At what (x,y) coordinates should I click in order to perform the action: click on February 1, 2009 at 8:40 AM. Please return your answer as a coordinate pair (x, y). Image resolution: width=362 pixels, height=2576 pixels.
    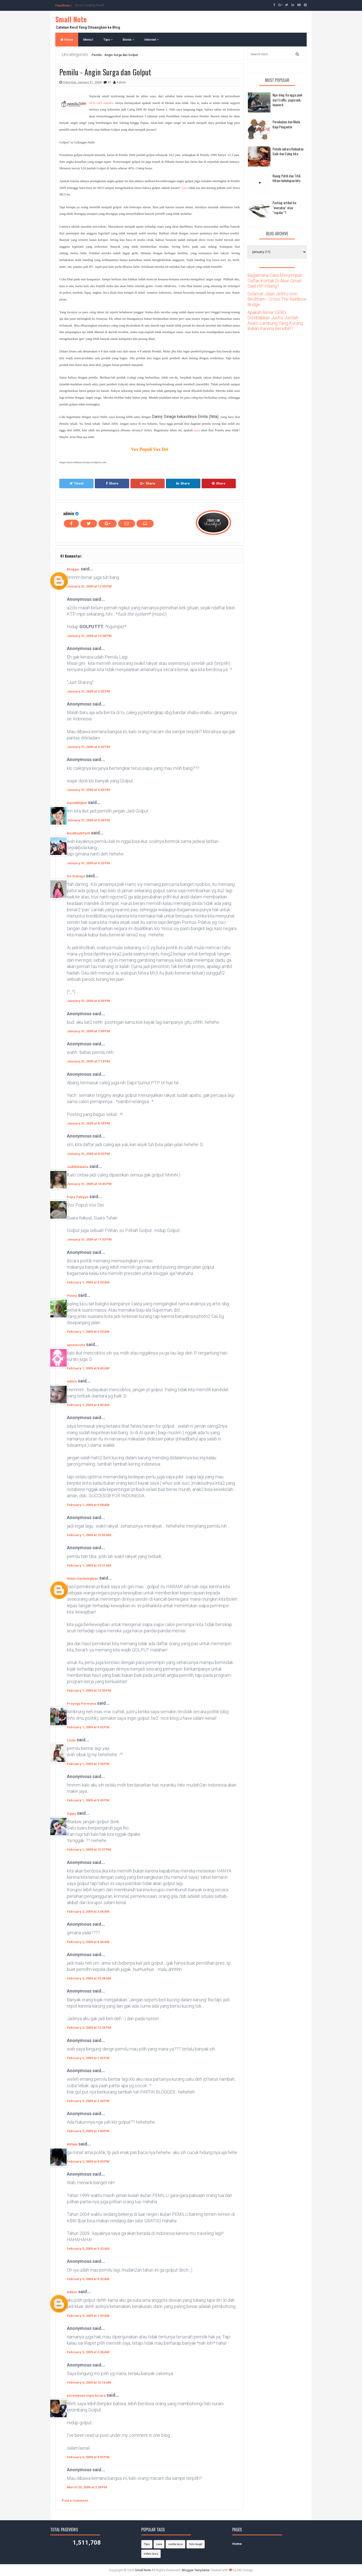
    Looking at the image, I should click on (88, 1368).